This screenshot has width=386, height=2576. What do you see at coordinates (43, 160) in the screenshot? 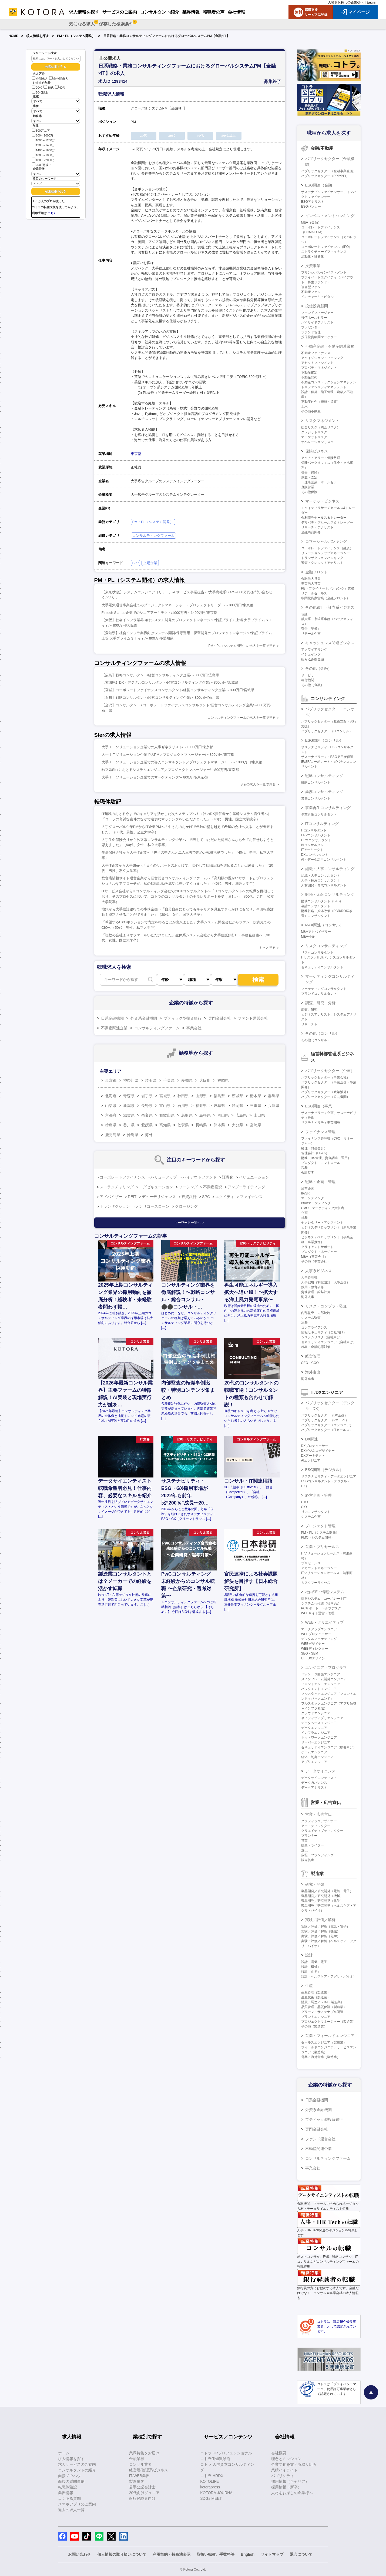
I see `1800～2000万` at bounding box center [43, 160].